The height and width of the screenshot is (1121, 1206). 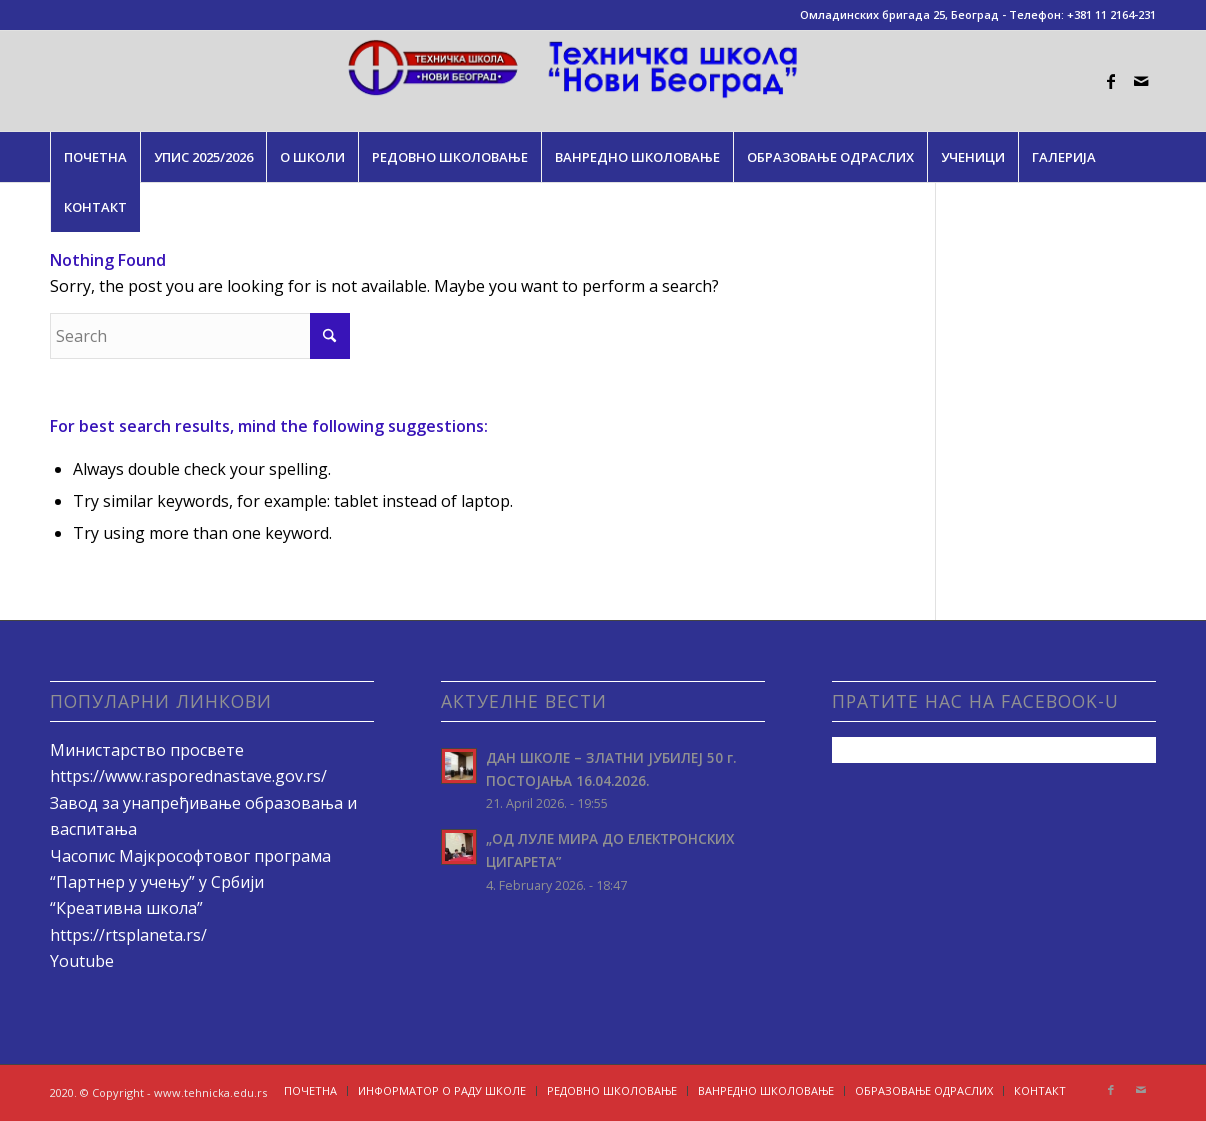 I want to click on [Link to Facebook], so click(x=1111, y=81).